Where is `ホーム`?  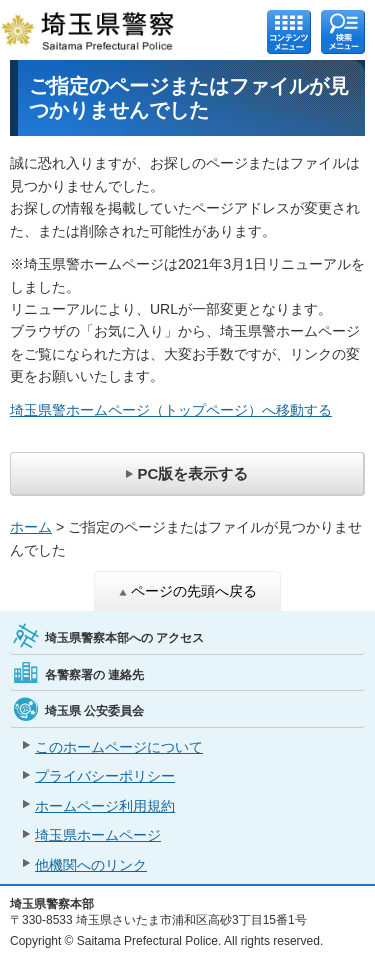
ホーム is located at coordinates (31, 527).